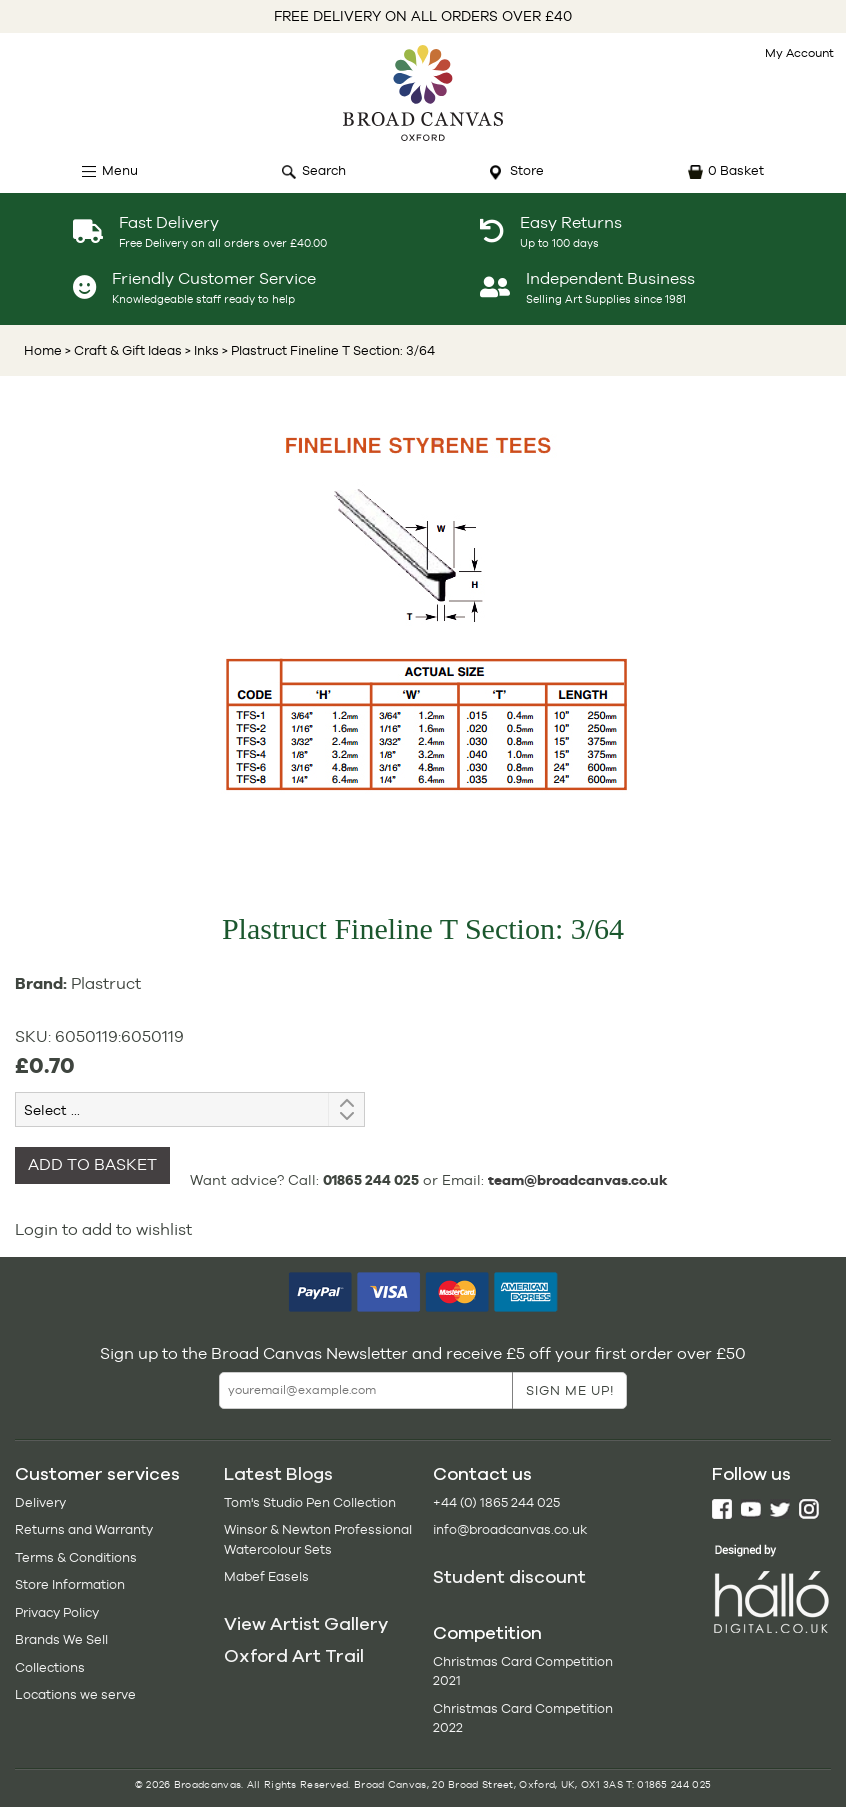  Describe the element at coordinates (120, 170) in the screenshot. I see `Menu` at that location.